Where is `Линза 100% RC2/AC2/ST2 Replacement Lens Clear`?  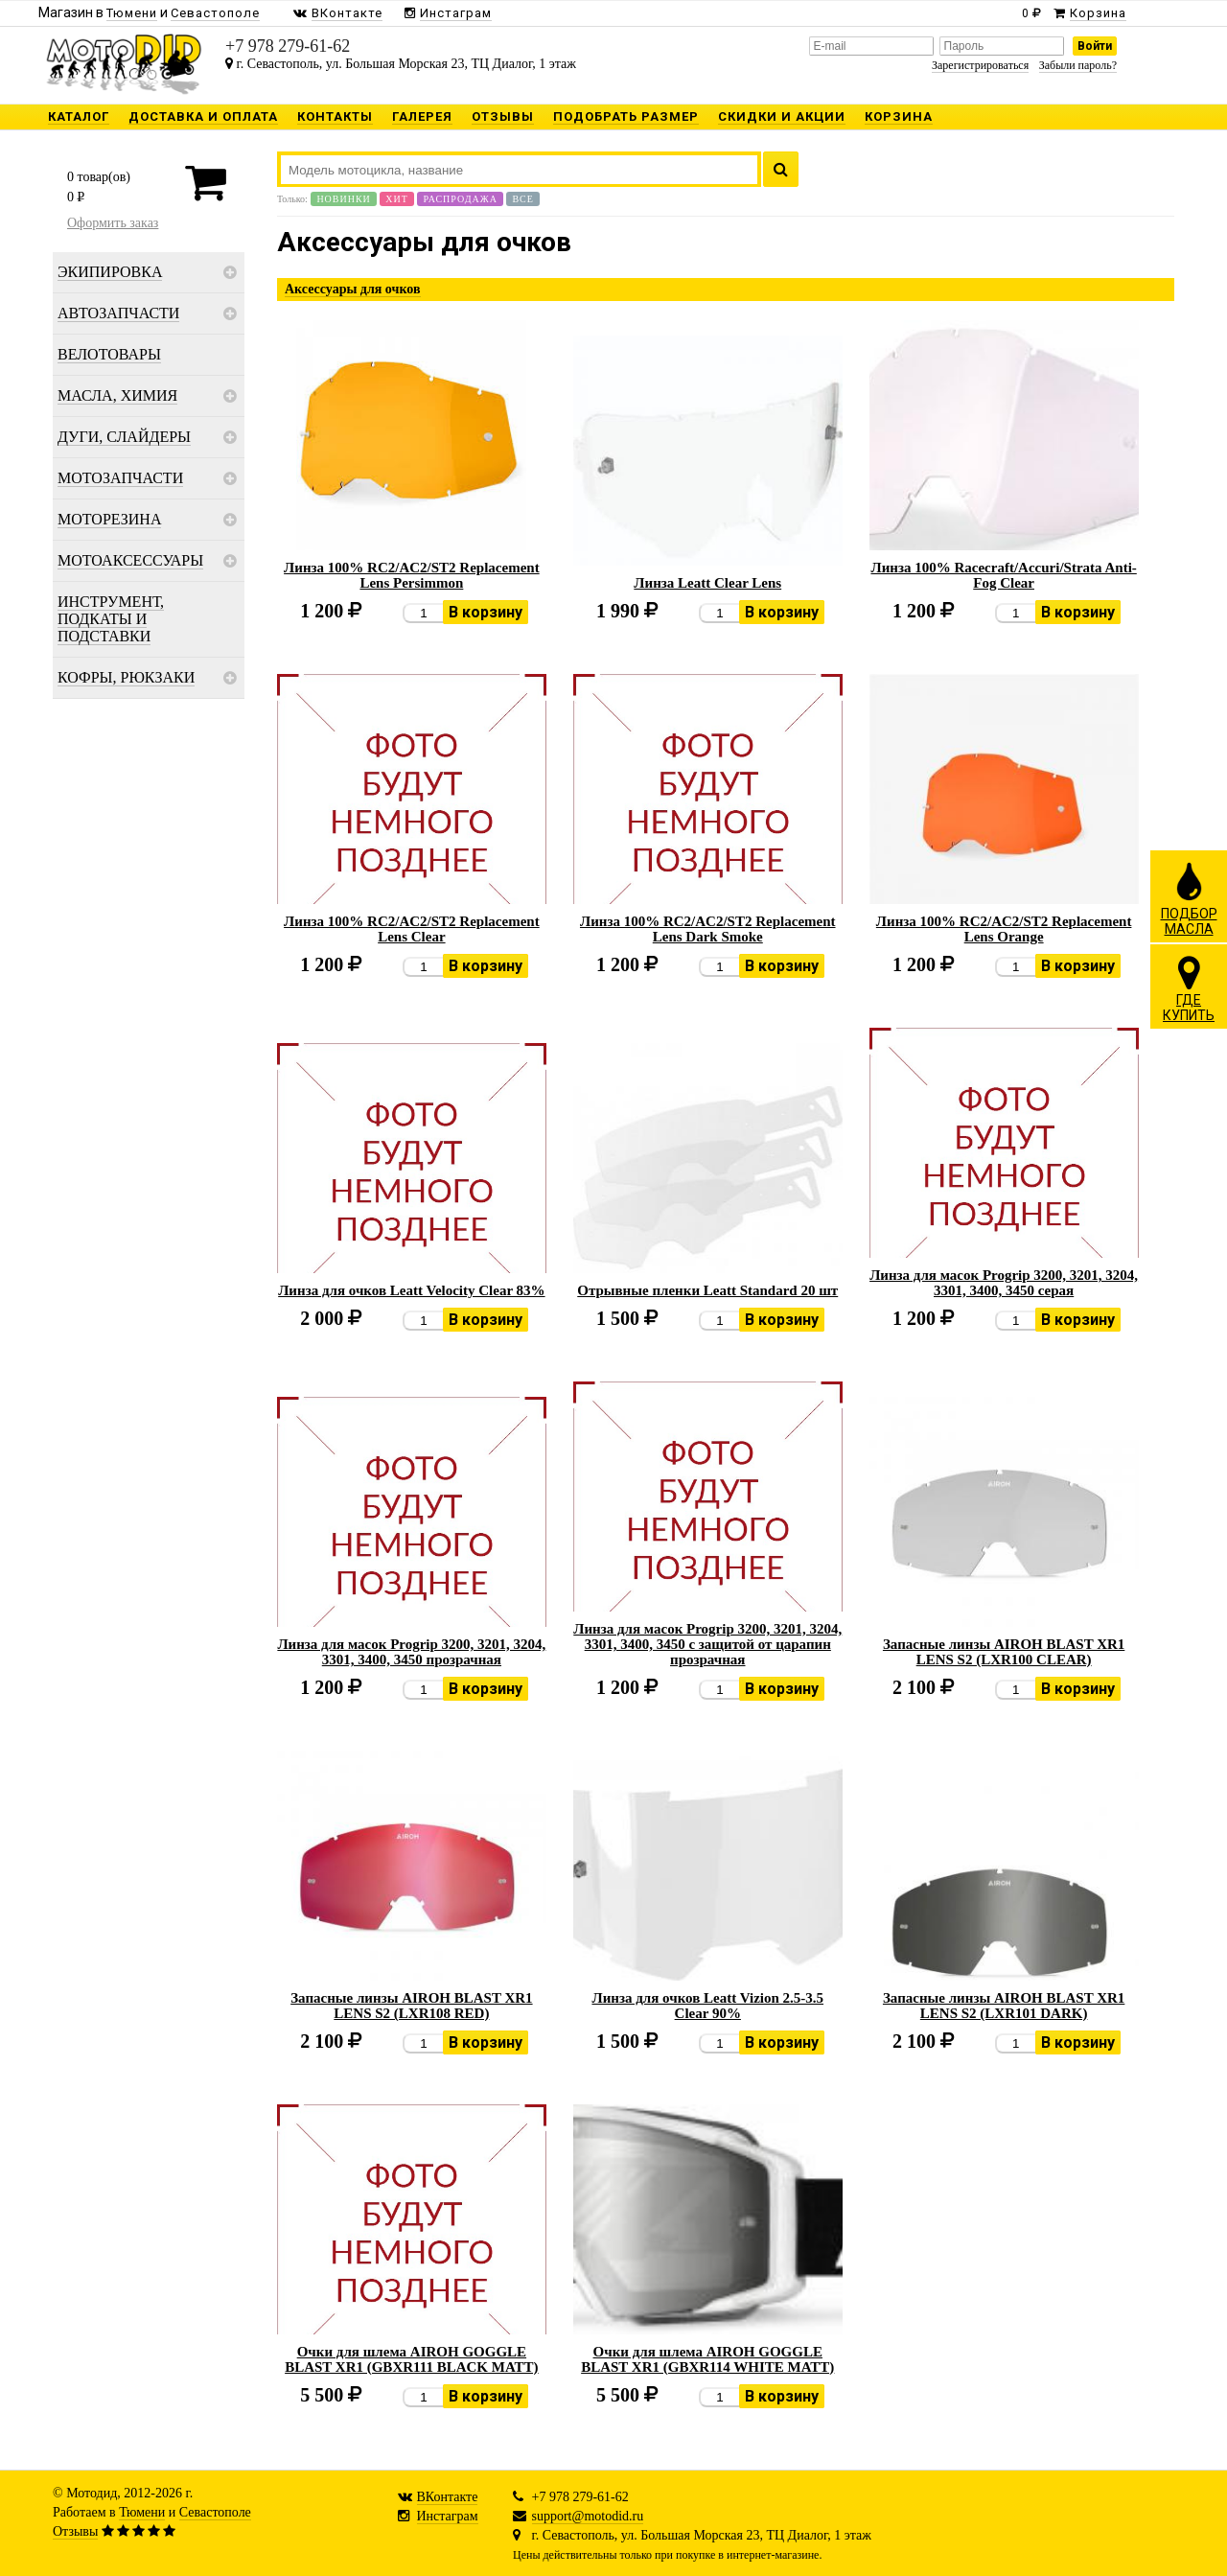 Линза 100% RC2/AC2/ST2 Replacement Lens Clear is located at coordinates (412, 929).